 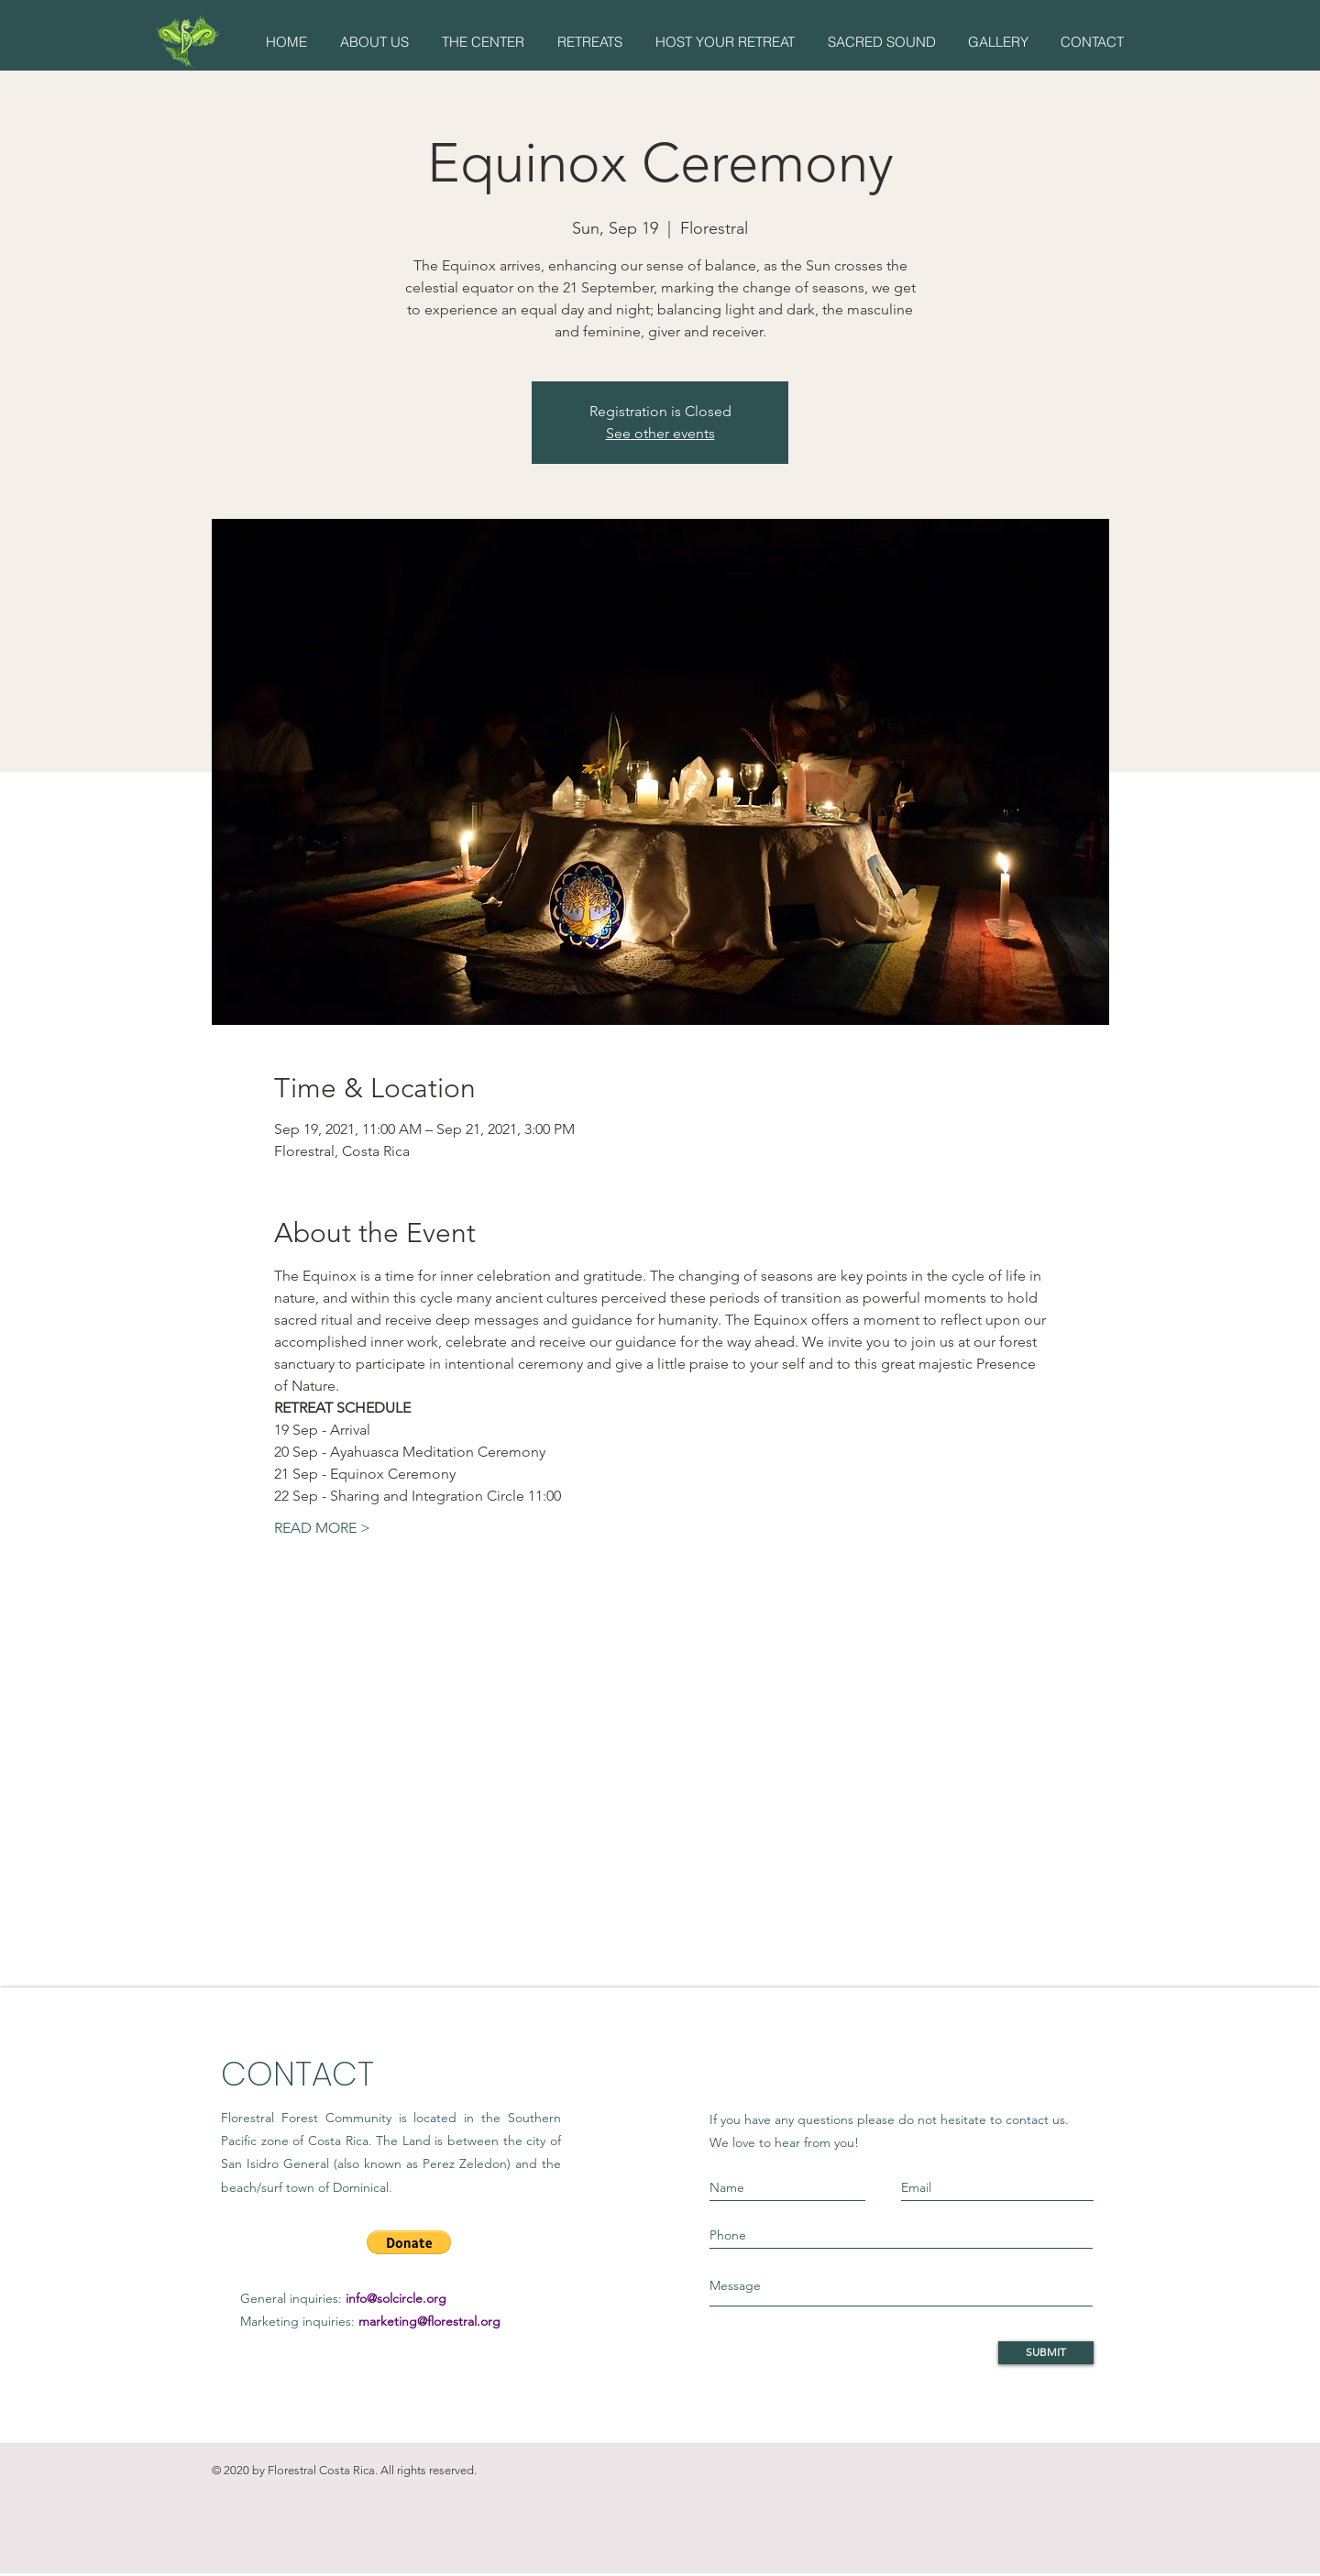 I want to click on READ MORE >, so click(x=322, y=1527).